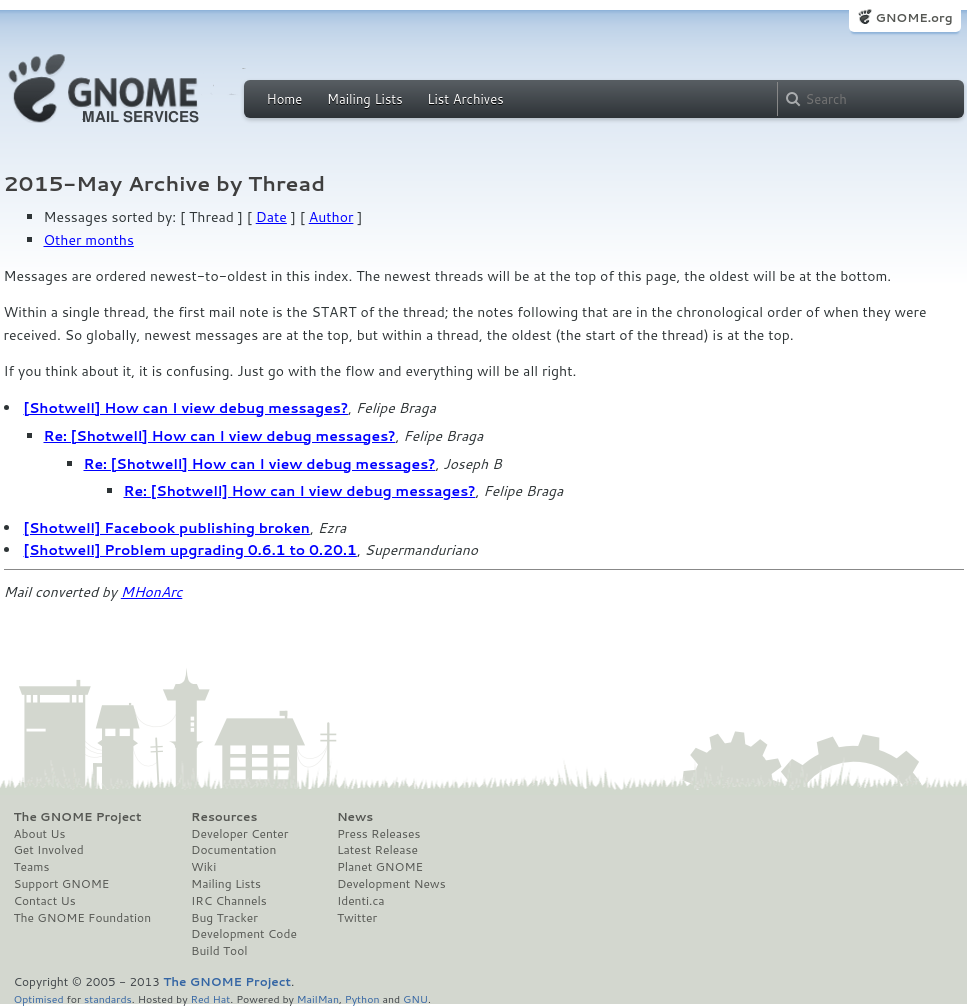  Describe the element at coordinates (271, 217) in the screenshot. I see `Date` at that location.